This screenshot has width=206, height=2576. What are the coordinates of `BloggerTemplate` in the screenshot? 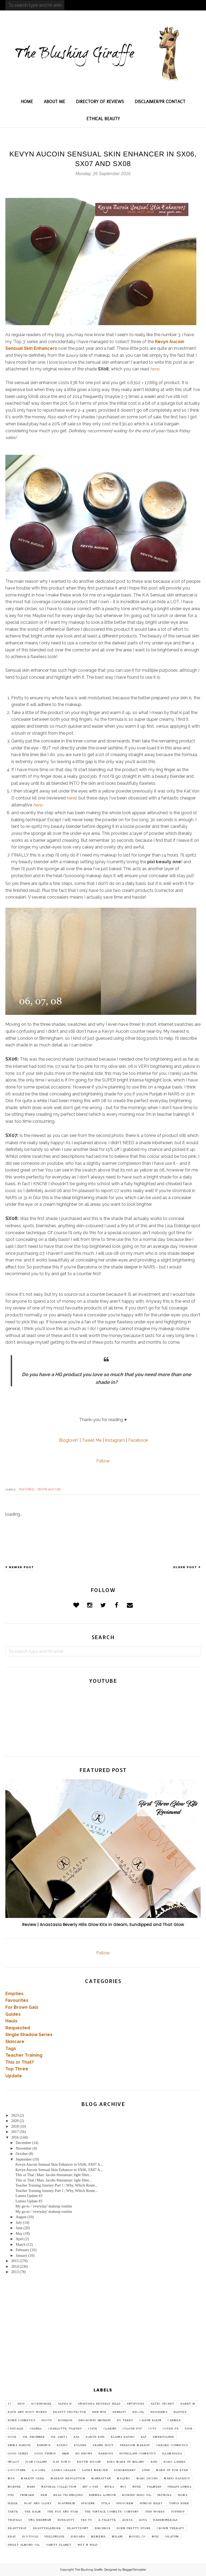 It's located at (134, 2569).